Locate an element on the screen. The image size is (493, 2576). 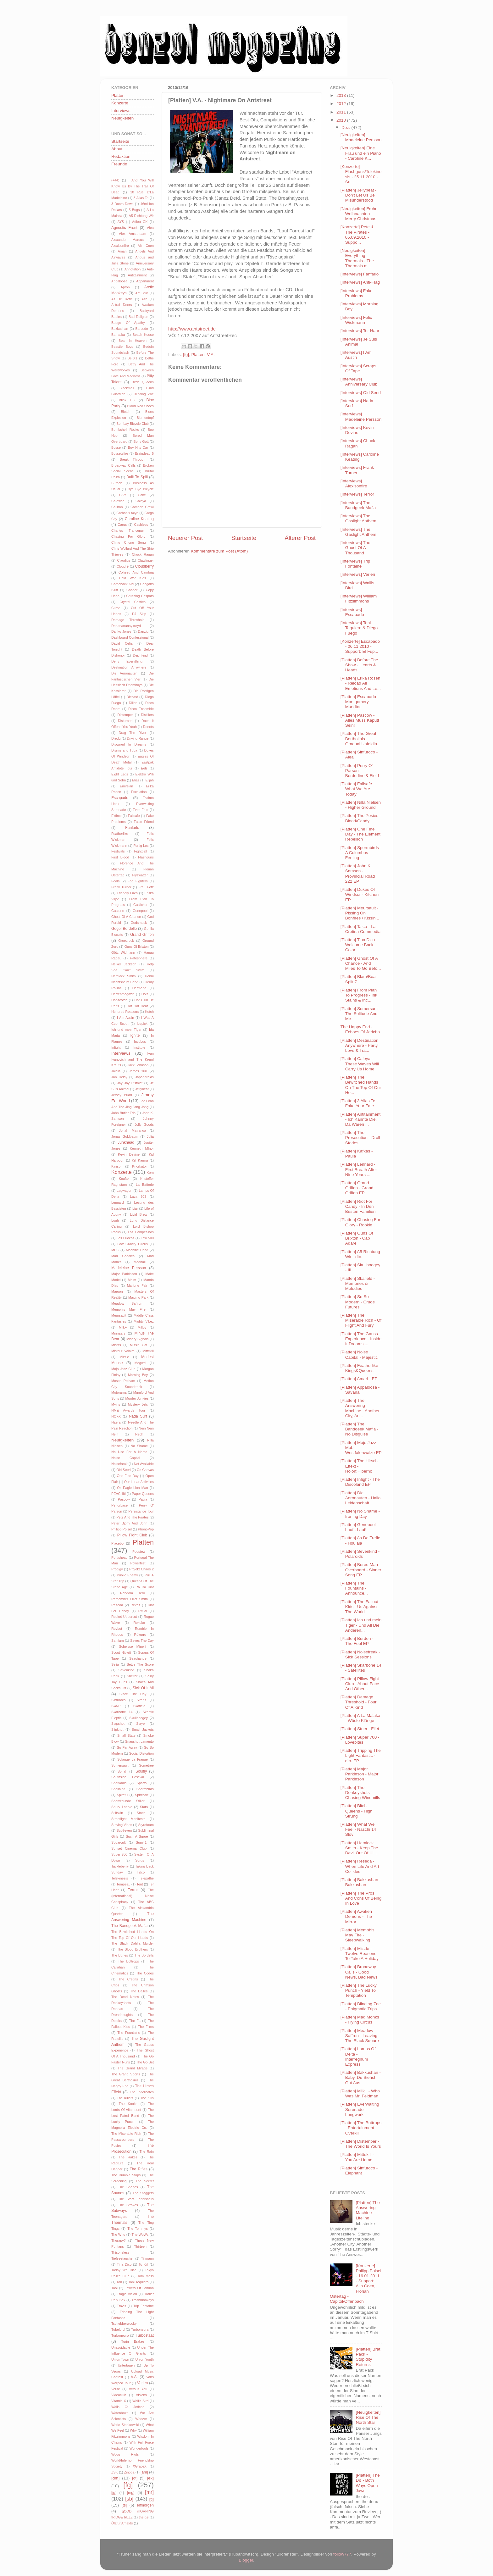
2012 is located at coordinates (341, 103).